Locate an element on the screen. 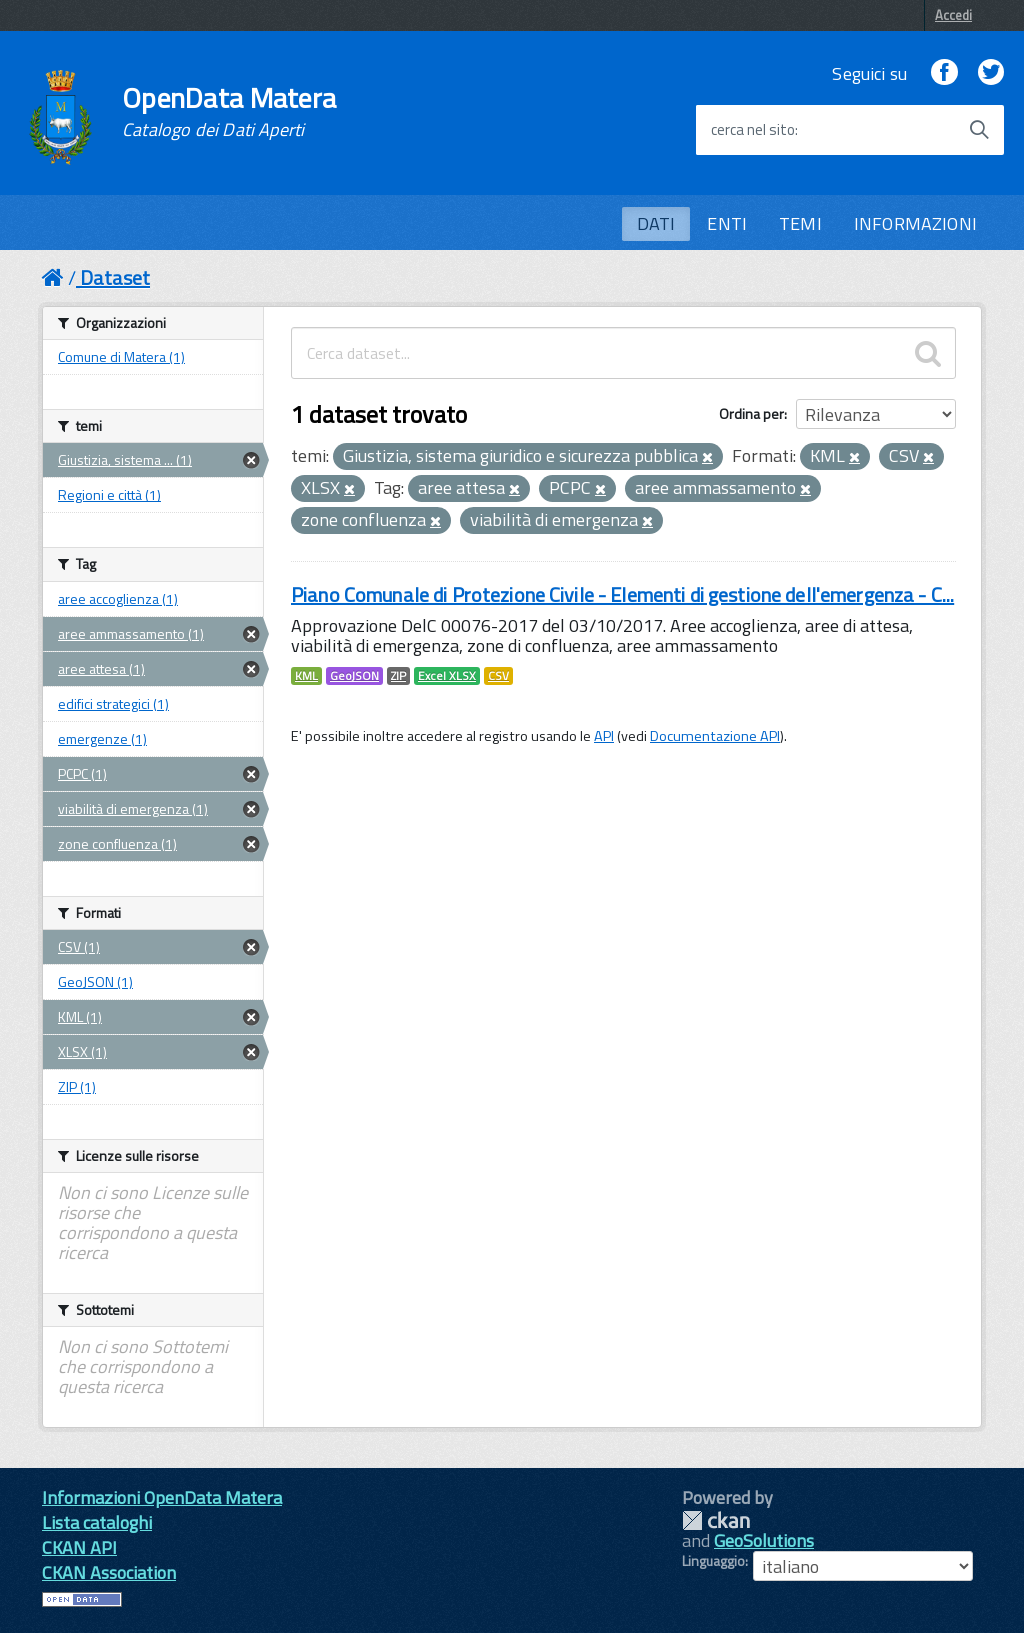 The width and height of the screenshot is (1024, 1633). CSV is located at coordinates (498, 676).